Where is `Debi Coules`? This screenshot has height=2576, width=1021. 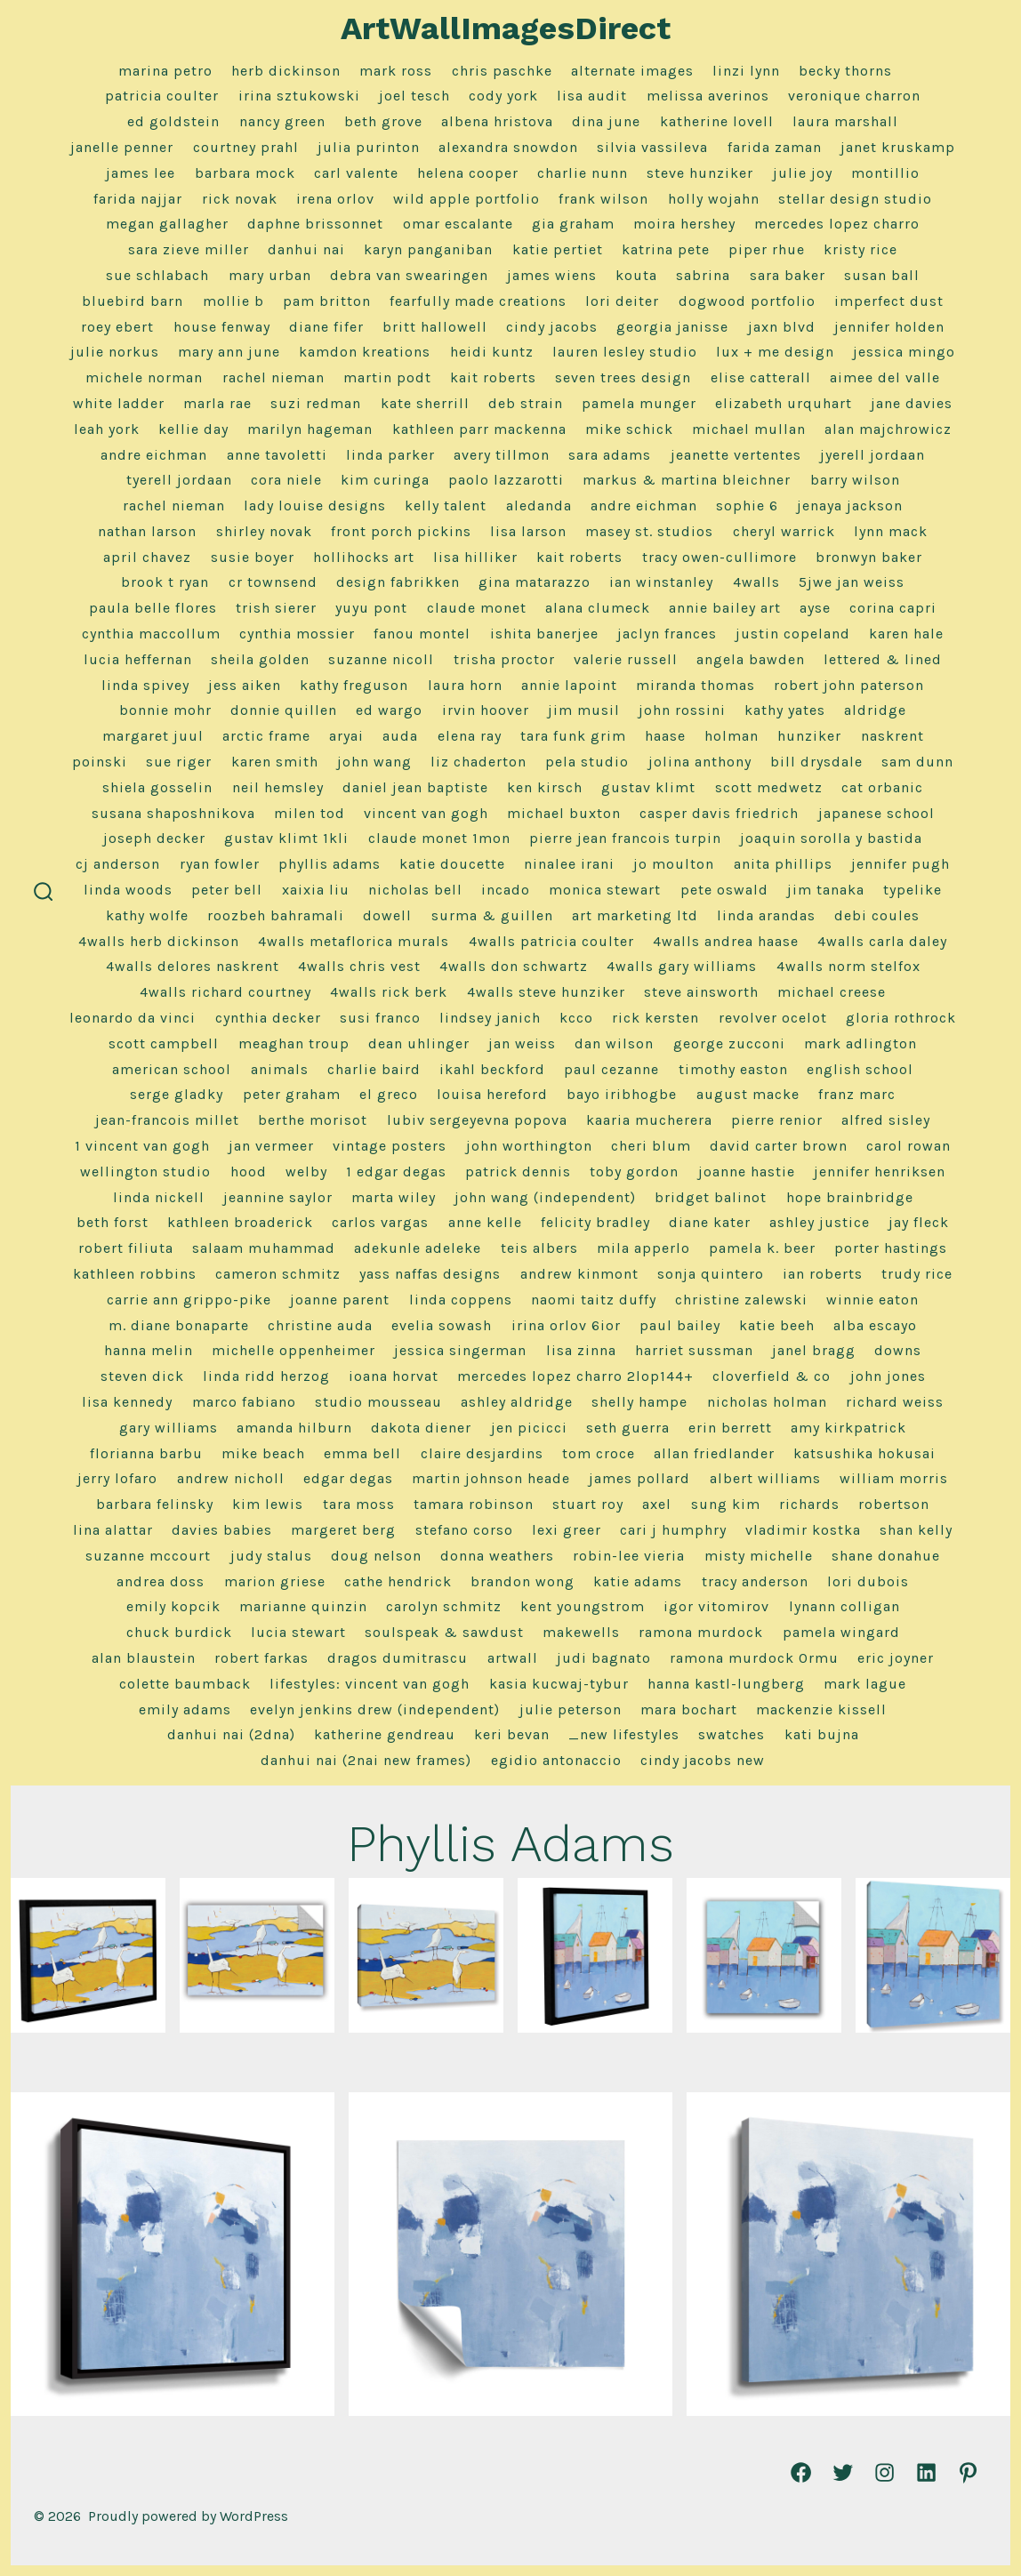
Debi Coules is located at coordinates (877, 915).